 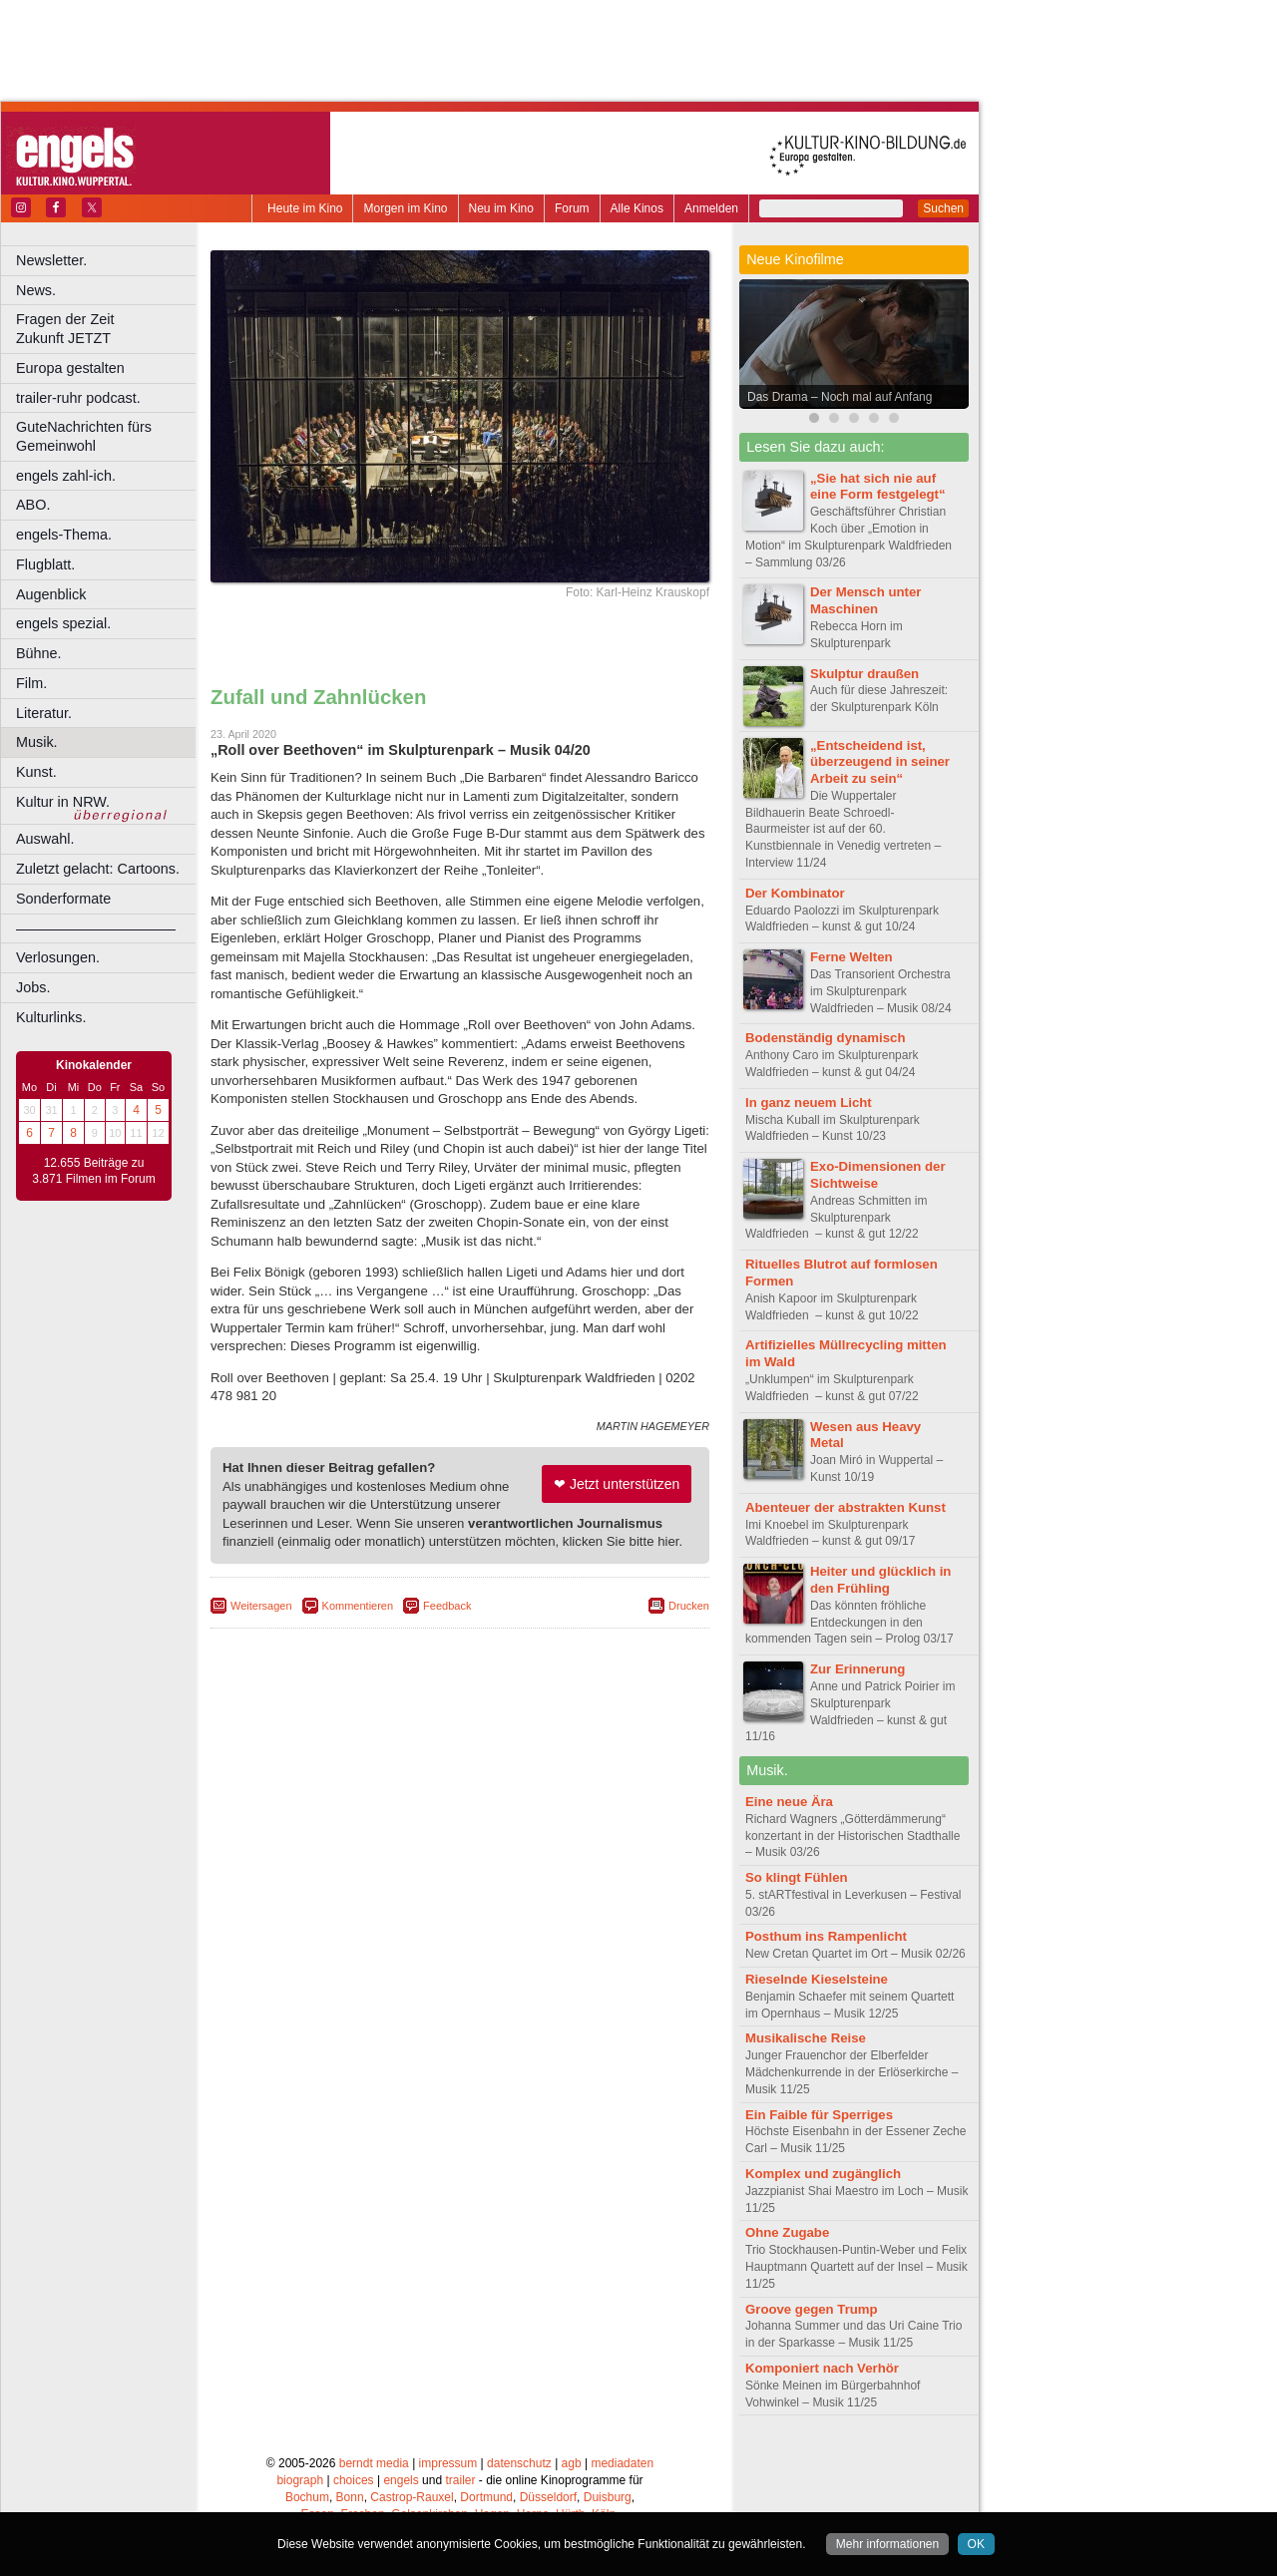 I want to click on Musikalische Reise, so click(x=805, y=2037).